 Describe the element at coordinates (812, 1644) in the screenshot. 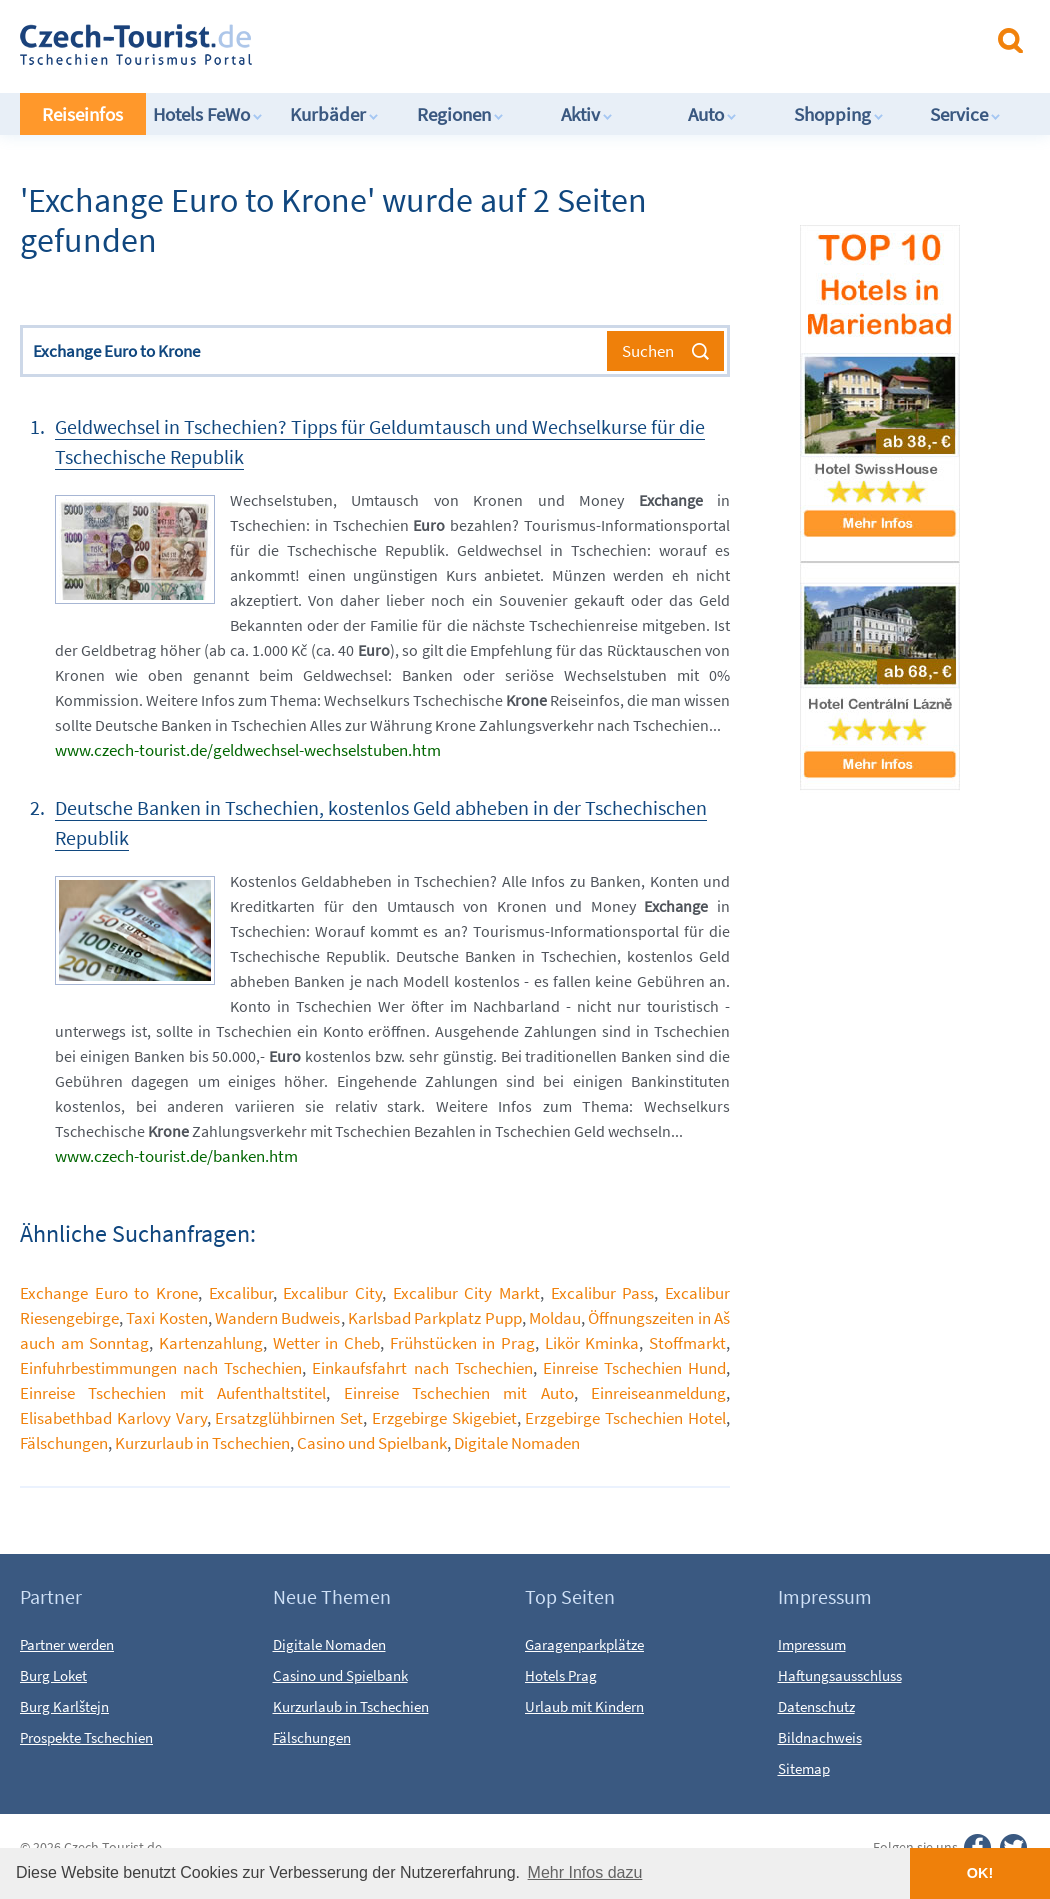

I see `Impressum` at that location.